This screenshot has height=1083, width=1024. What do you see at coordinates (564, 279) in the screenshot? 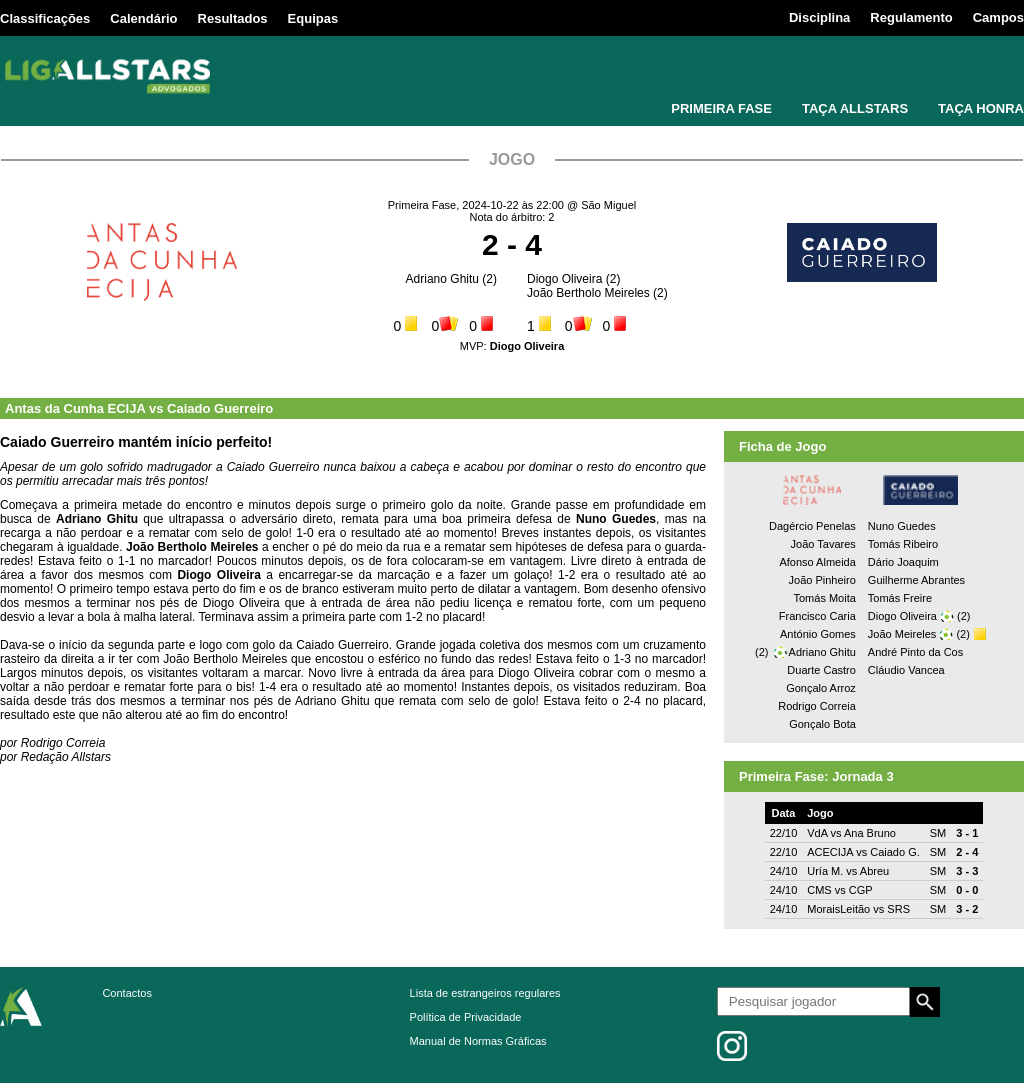
I see `Diogo Oliveira` at bounding box center [564, 279].